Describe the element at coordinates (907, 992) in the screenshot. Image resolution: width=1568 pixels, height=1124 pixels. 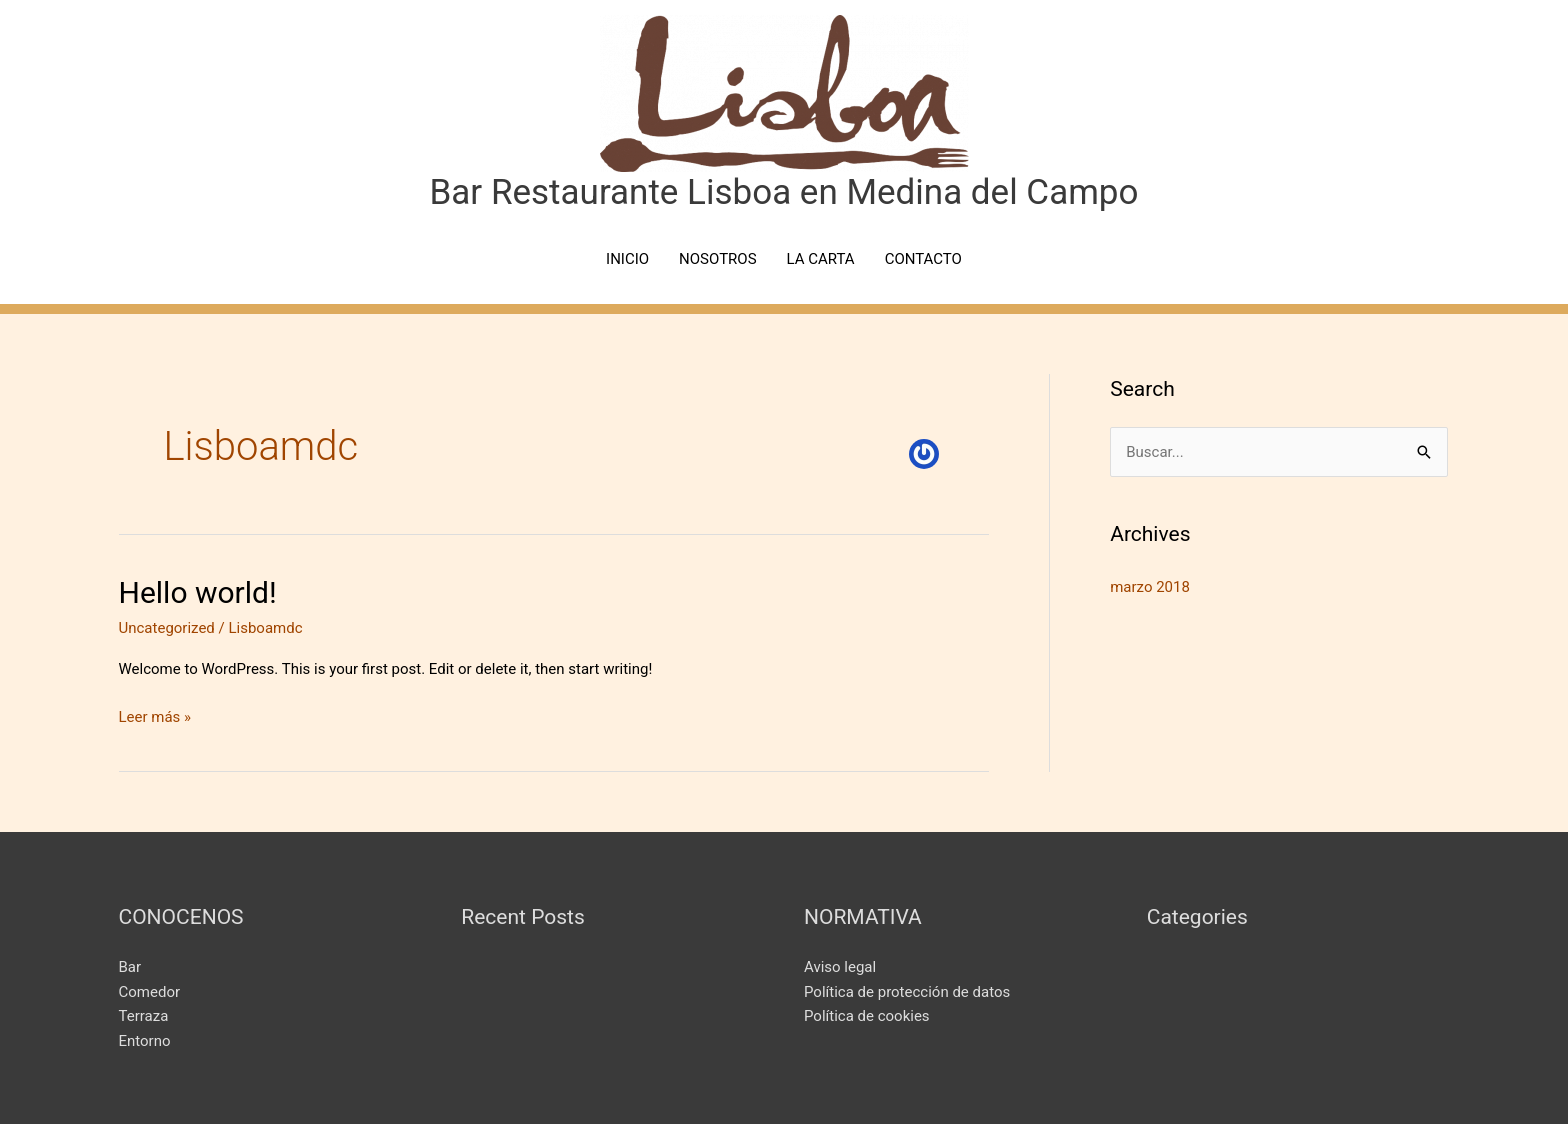
I see `Política de protección de datos` at that location.